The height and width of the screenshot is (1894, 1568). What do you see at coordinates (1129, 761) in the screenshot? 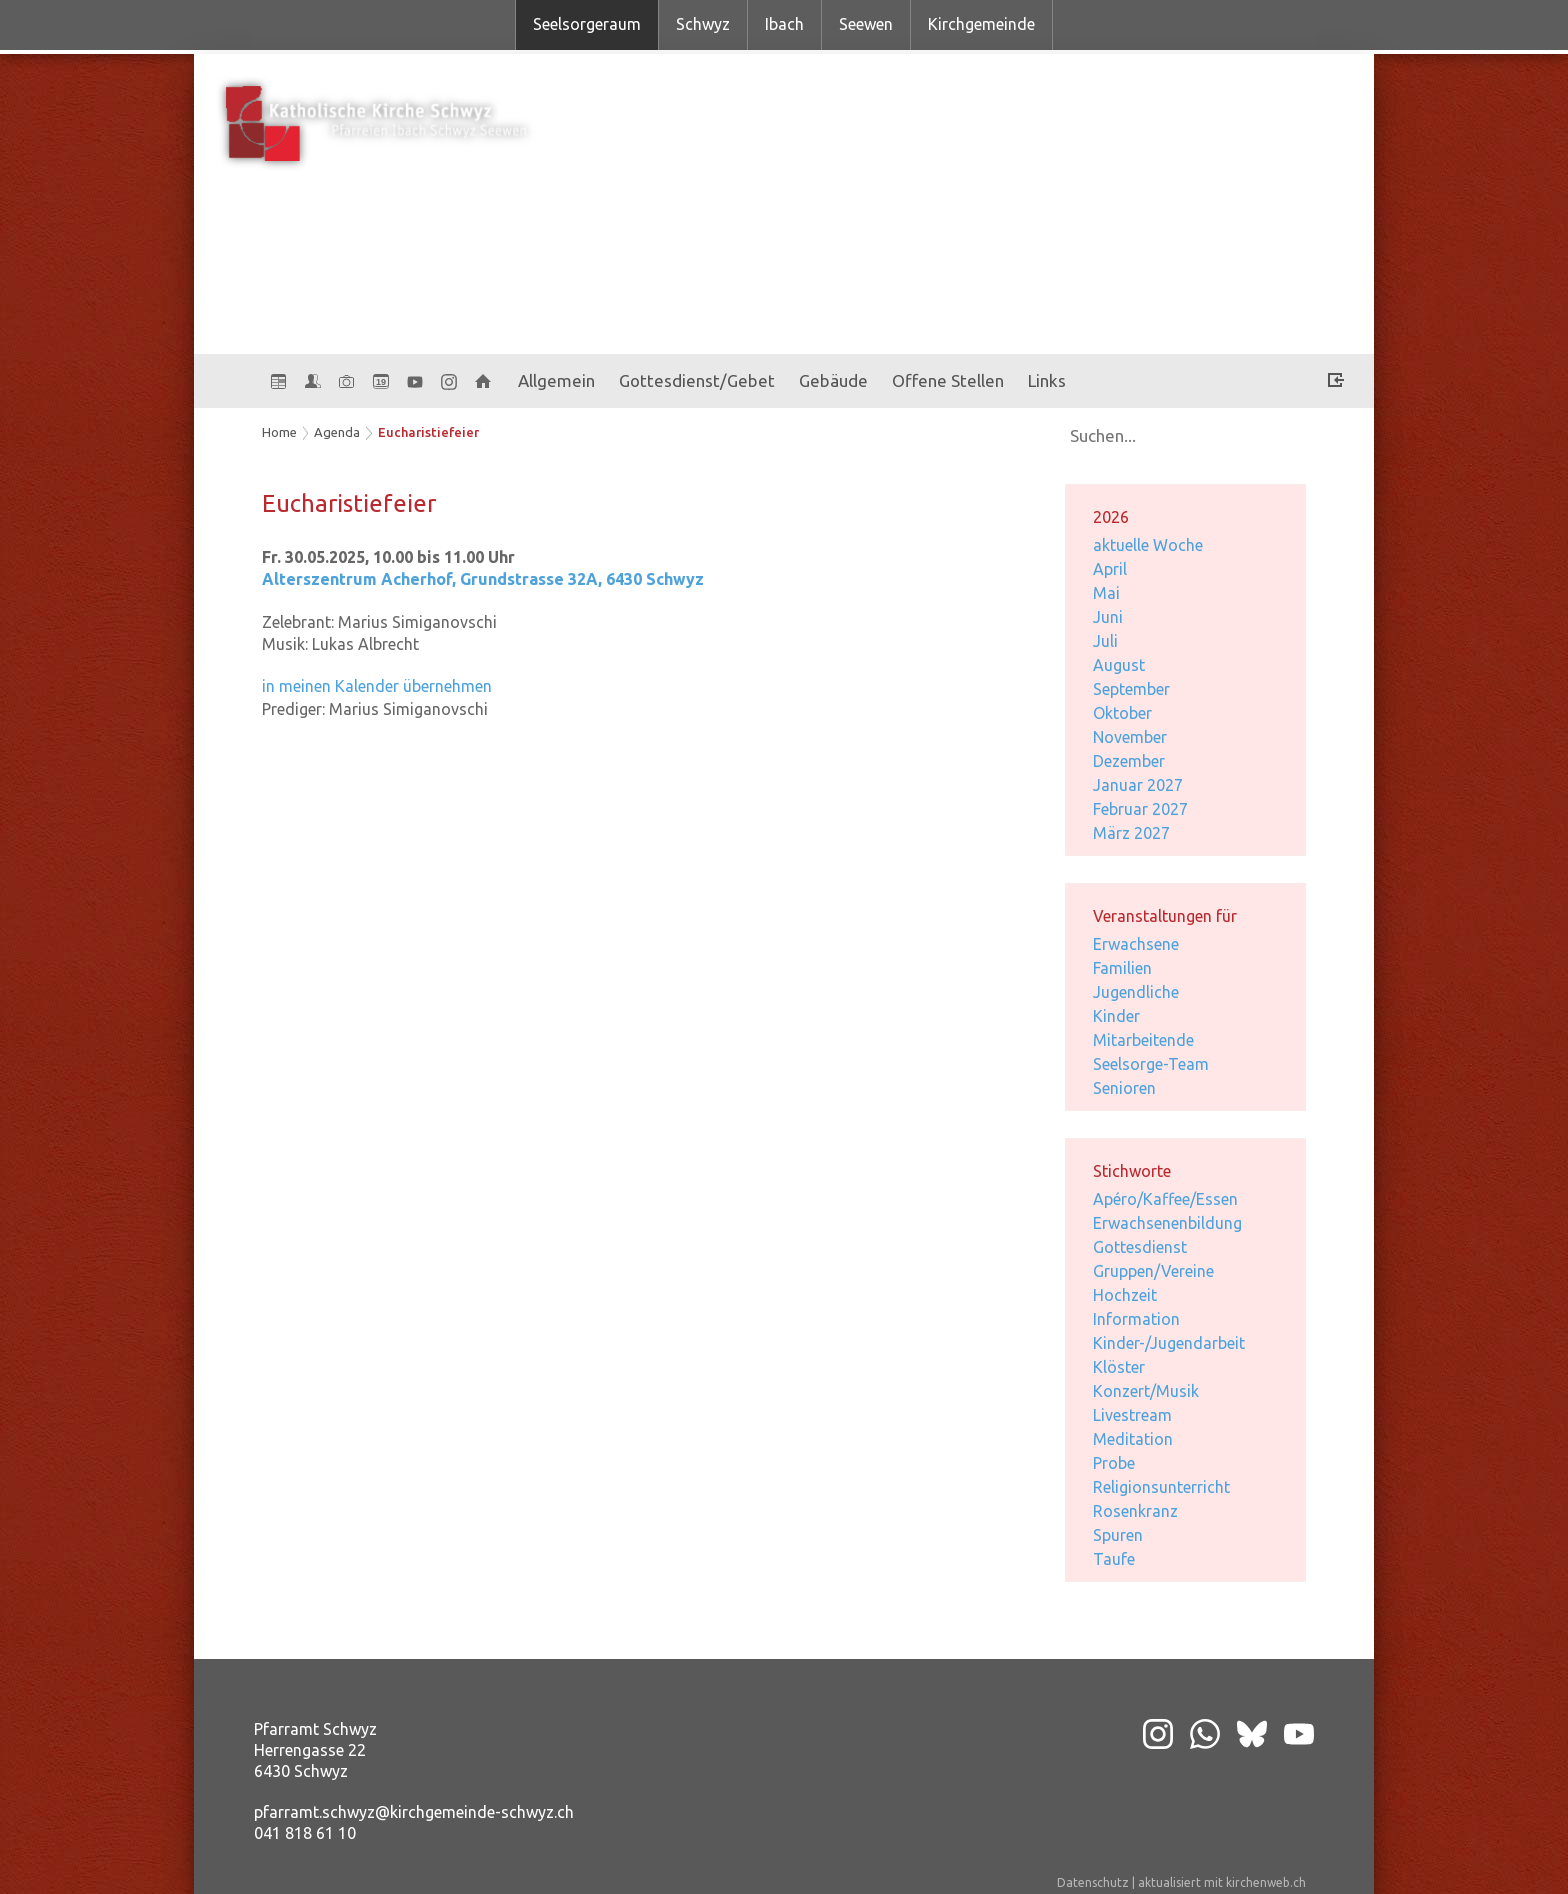
I see `Dezember` at bounding box center [1129, 761].